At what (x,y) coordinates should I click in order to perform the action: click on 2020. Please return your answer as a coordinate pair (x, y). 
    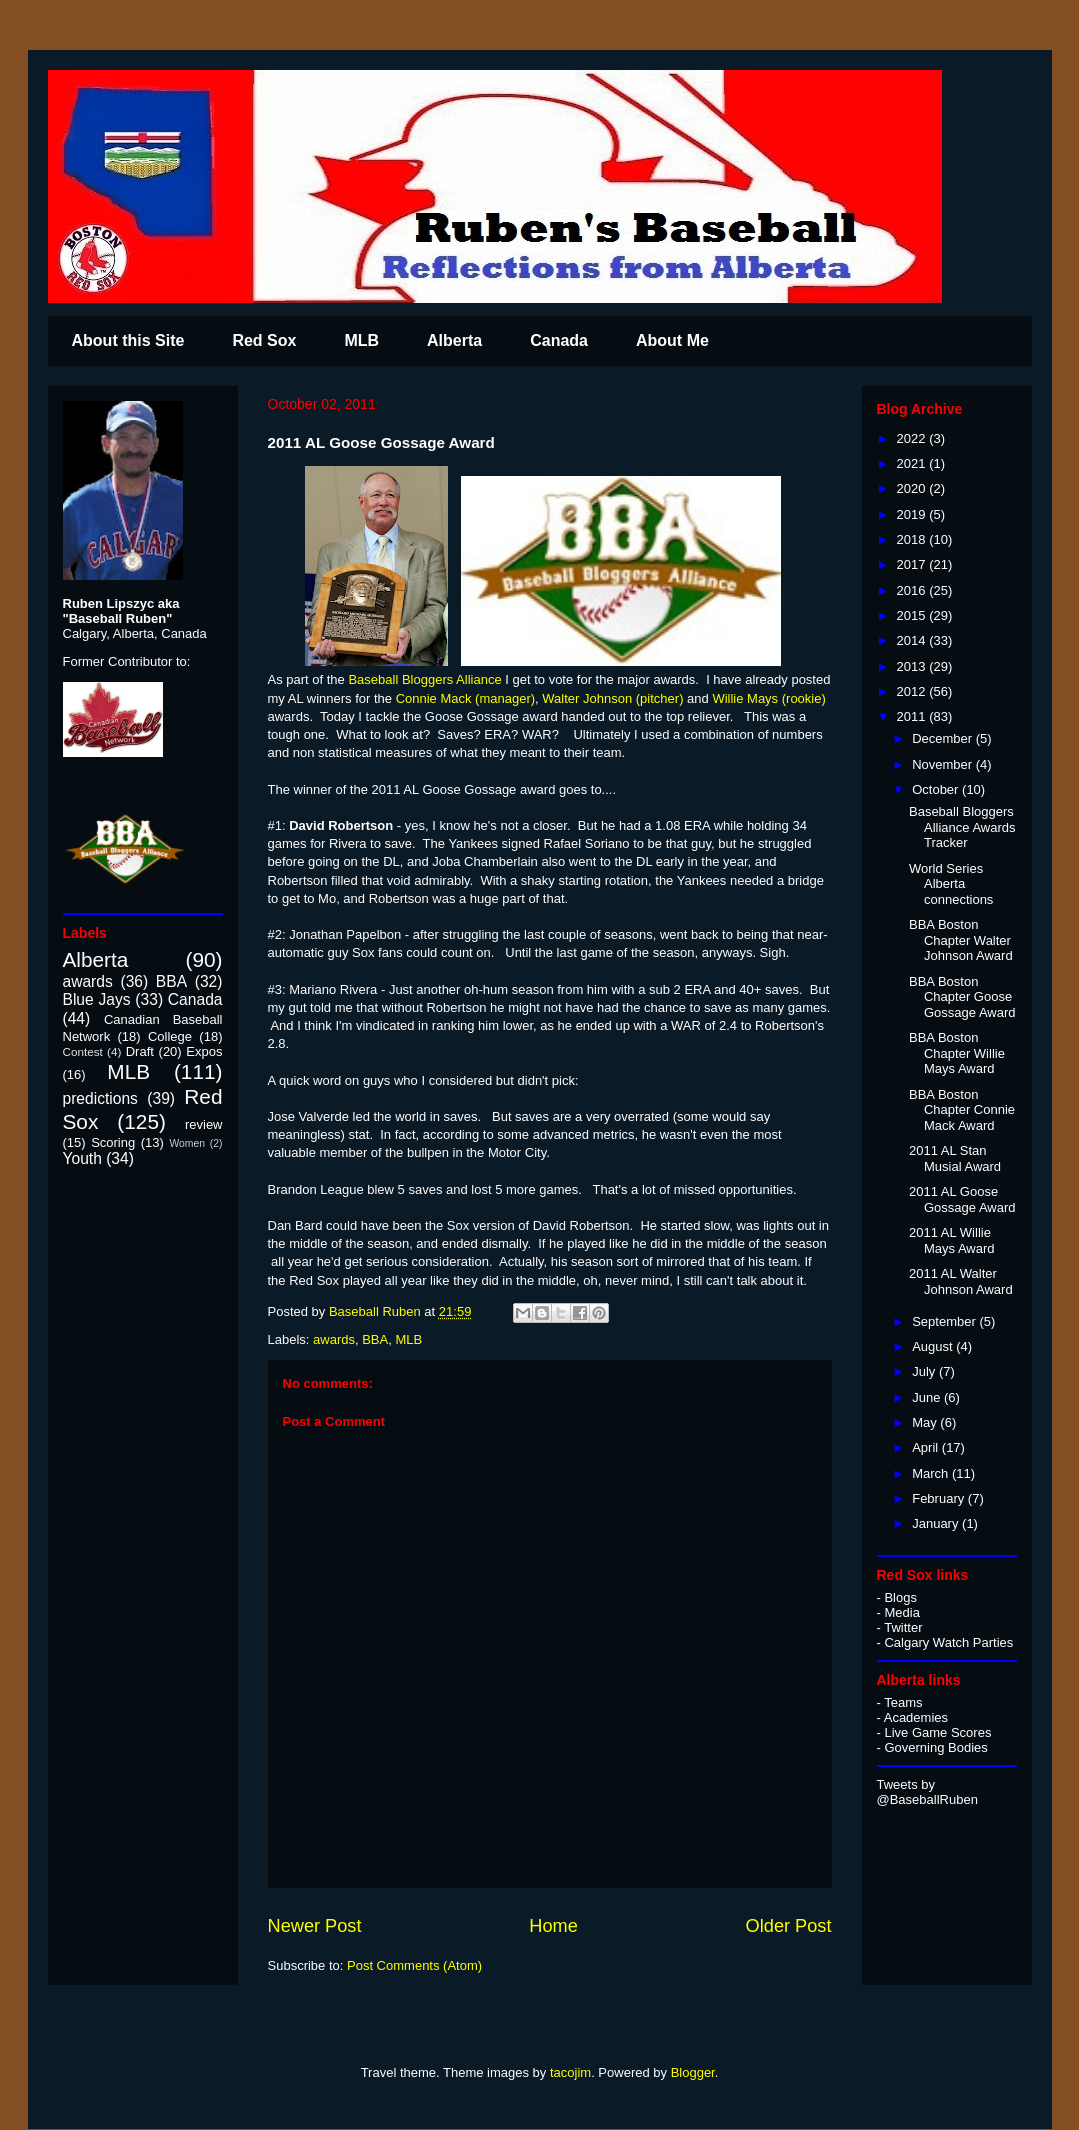
    Looking at the image, I should click on (913, 488).